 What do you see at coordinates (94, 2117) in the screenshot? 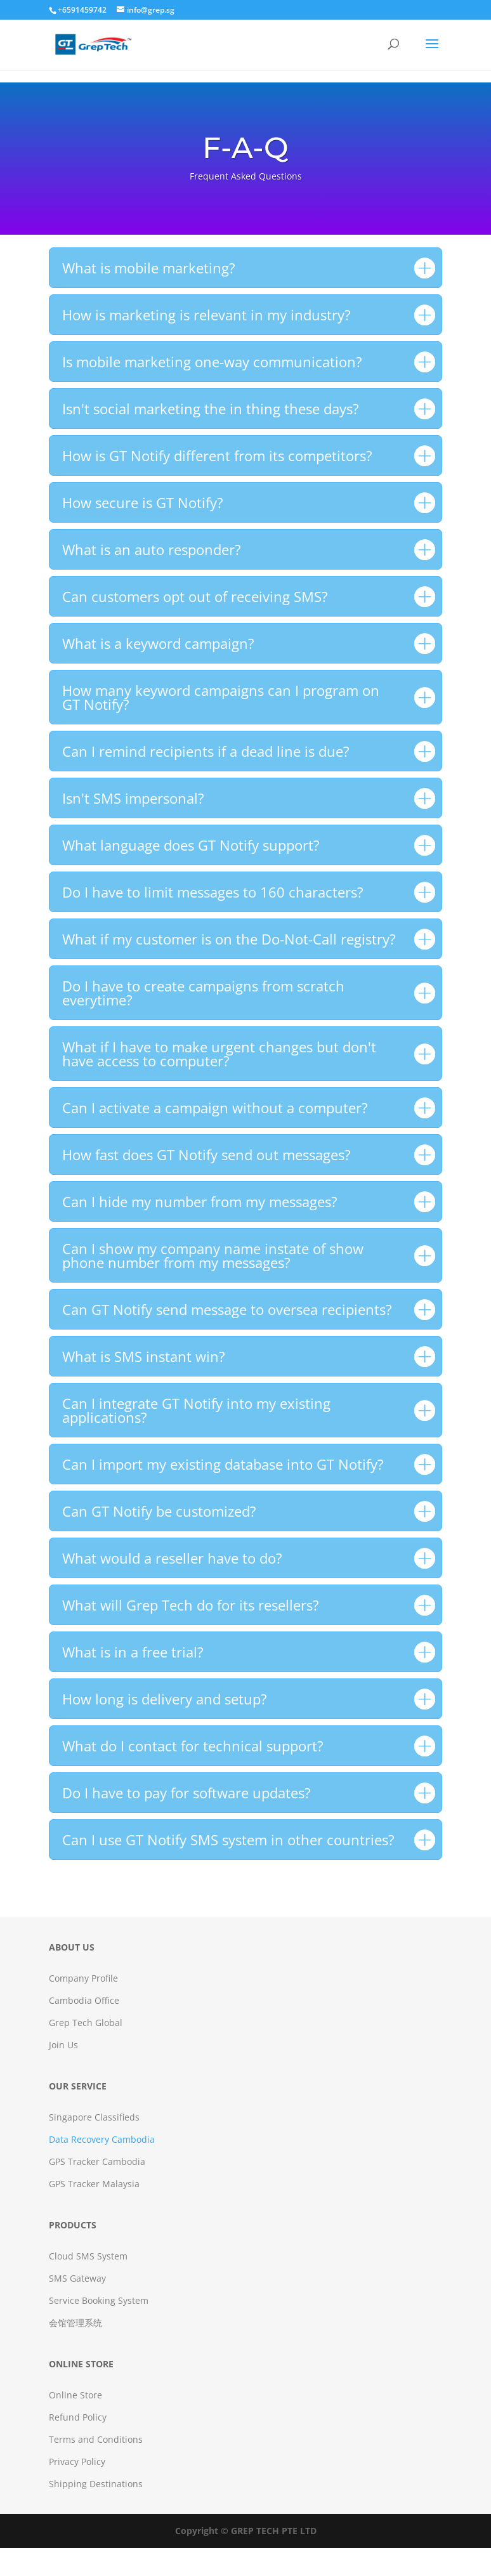
I see `Singapore Classifieds` at bounding box center [94, 2117].